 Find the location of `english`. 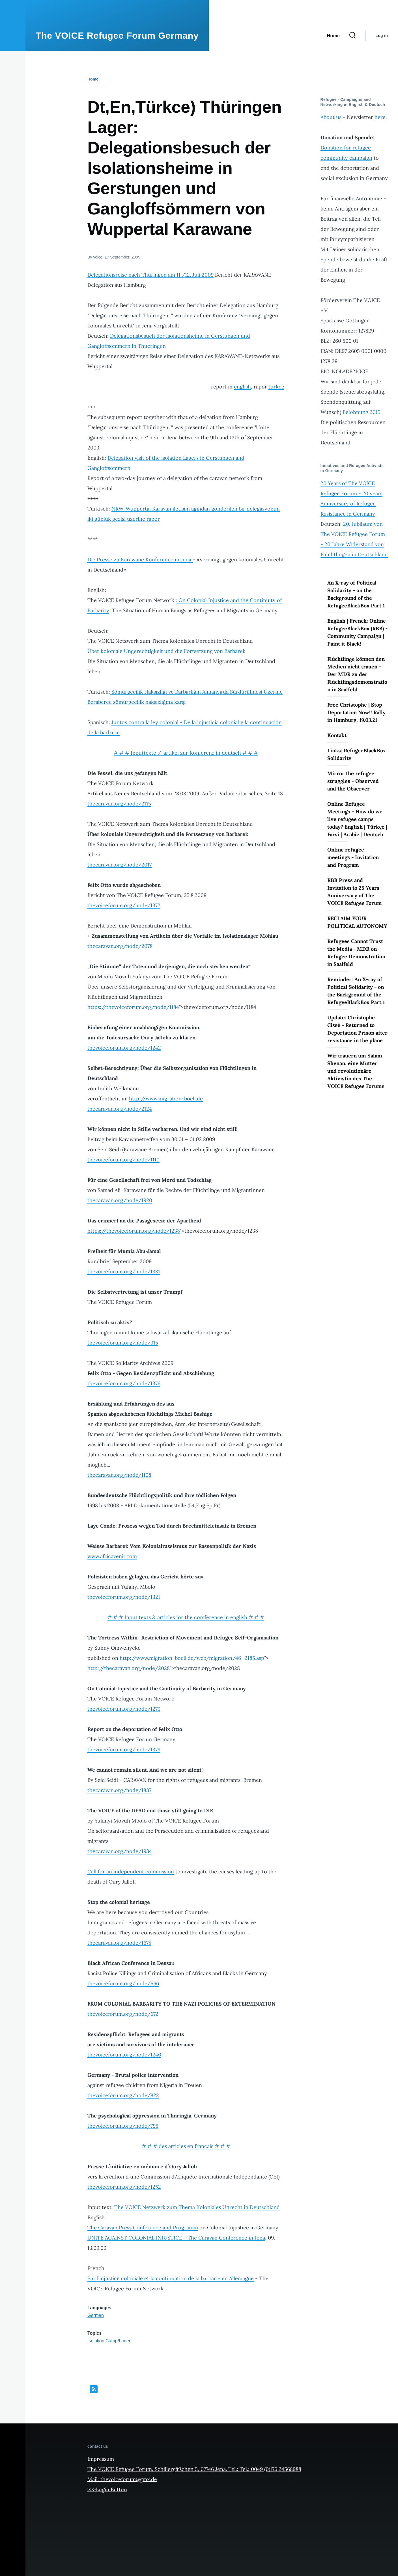

english is located at coordinates (242, 386).